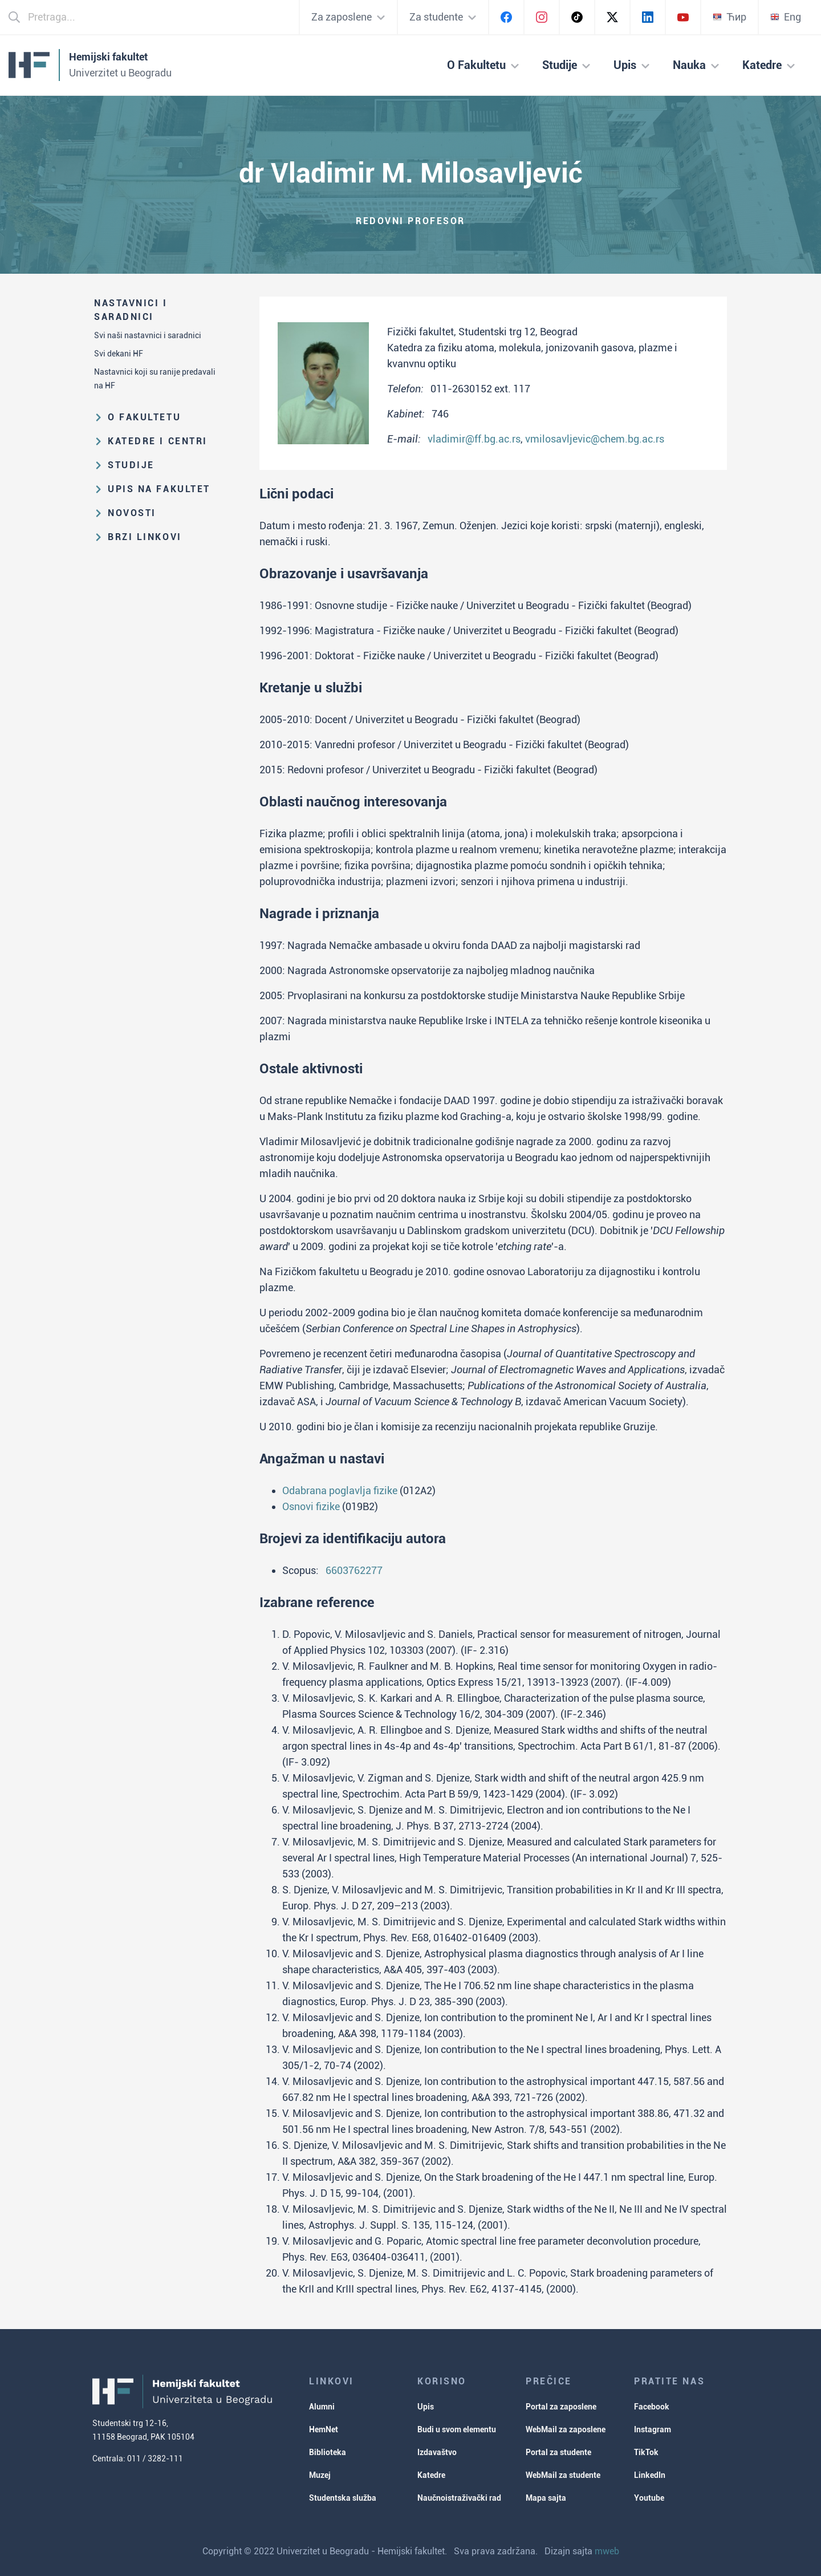 This screenshot has width=821, height=2576. I want to click on vladimir@ff.bg.ac.rs, so click(474, 439).